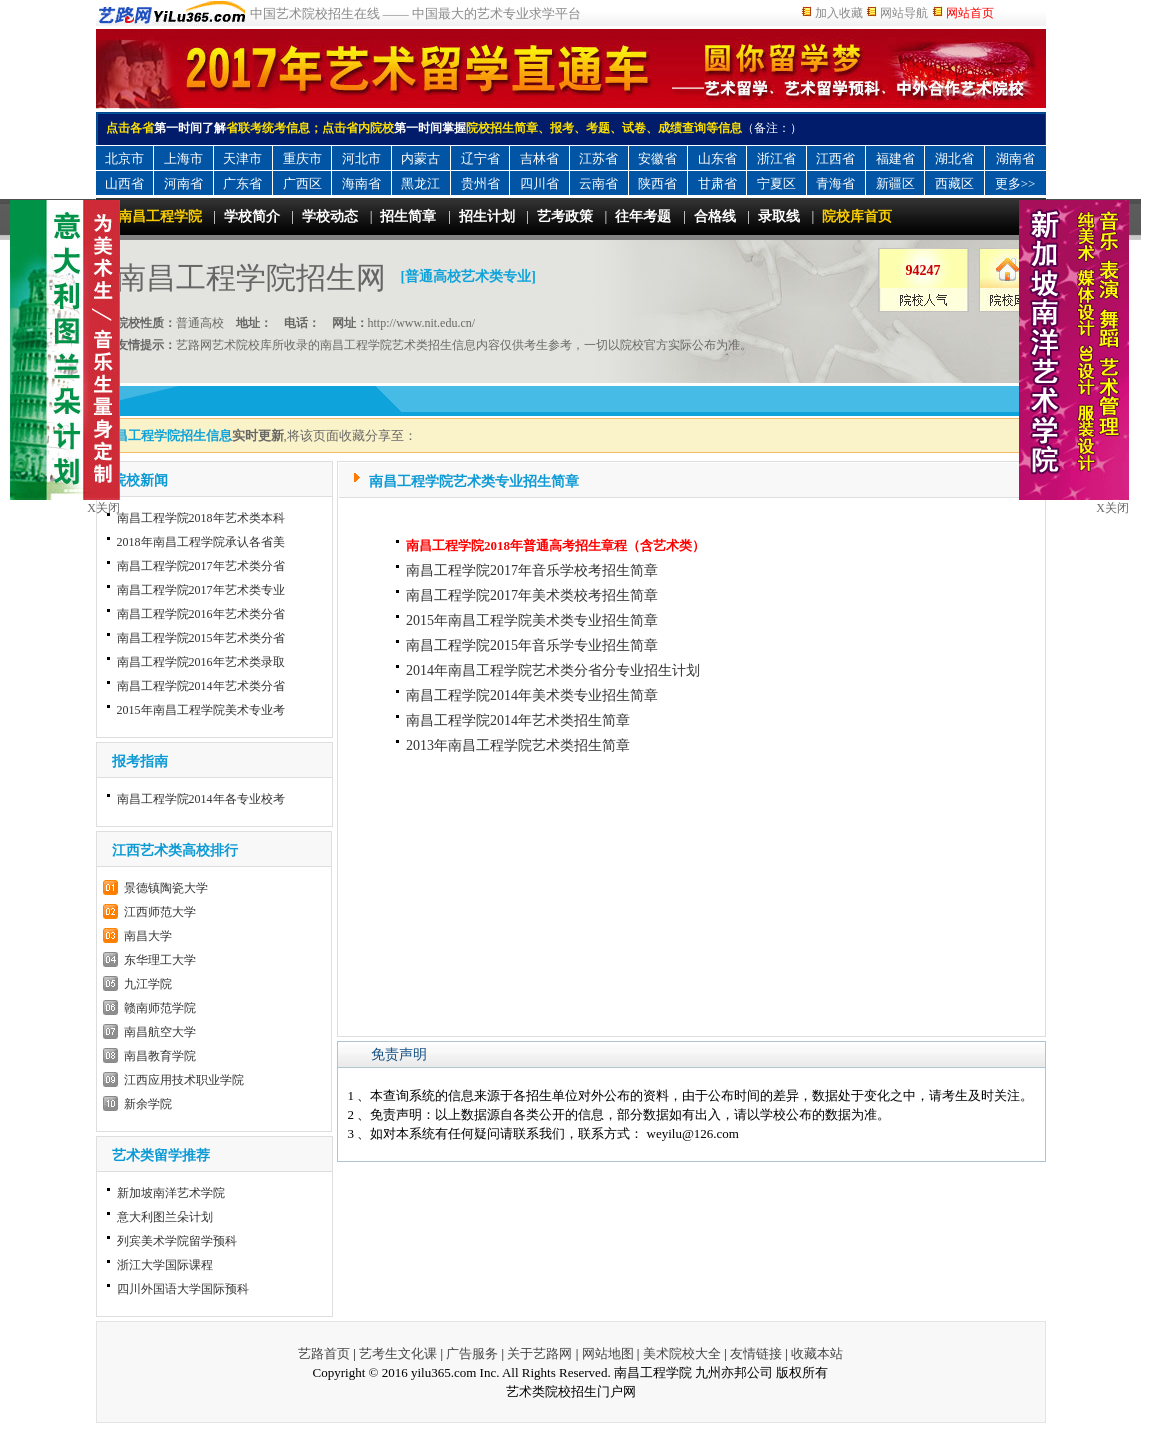 The width and height of the screenshot is (1149, 1431). What do you see at coordinates (518, 720) in the screenshot?
I see `南昌工程学院2014年艺术类招生简章` at bounding box center [518, 720].